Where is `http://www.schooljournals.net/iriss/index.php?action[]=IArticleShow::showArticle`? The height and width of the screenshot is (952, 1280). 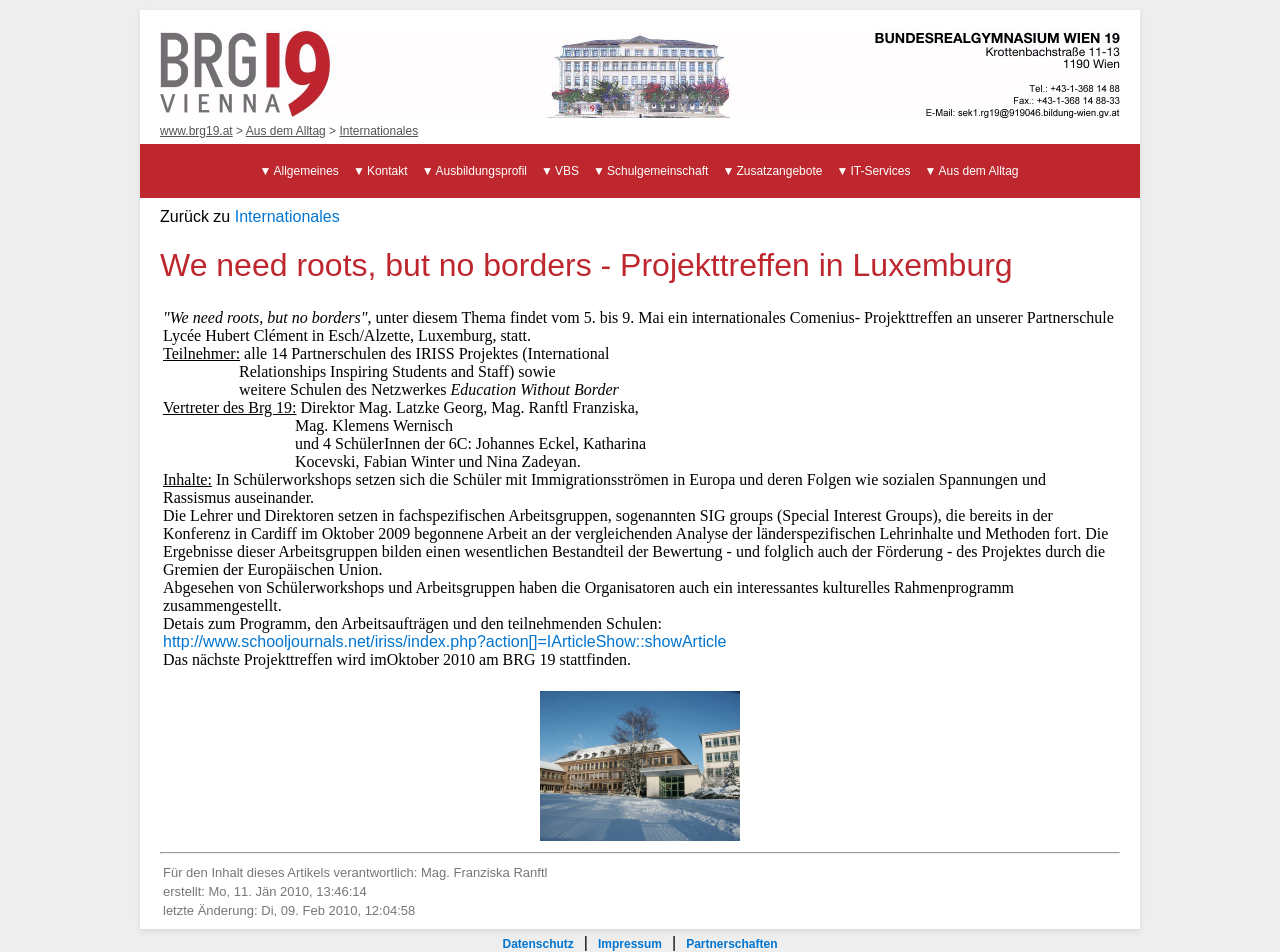
http://www.schooljournals.net/iriss/index.php?action[]=IArticleShow::showArticle is located at coordinates (444, 641).